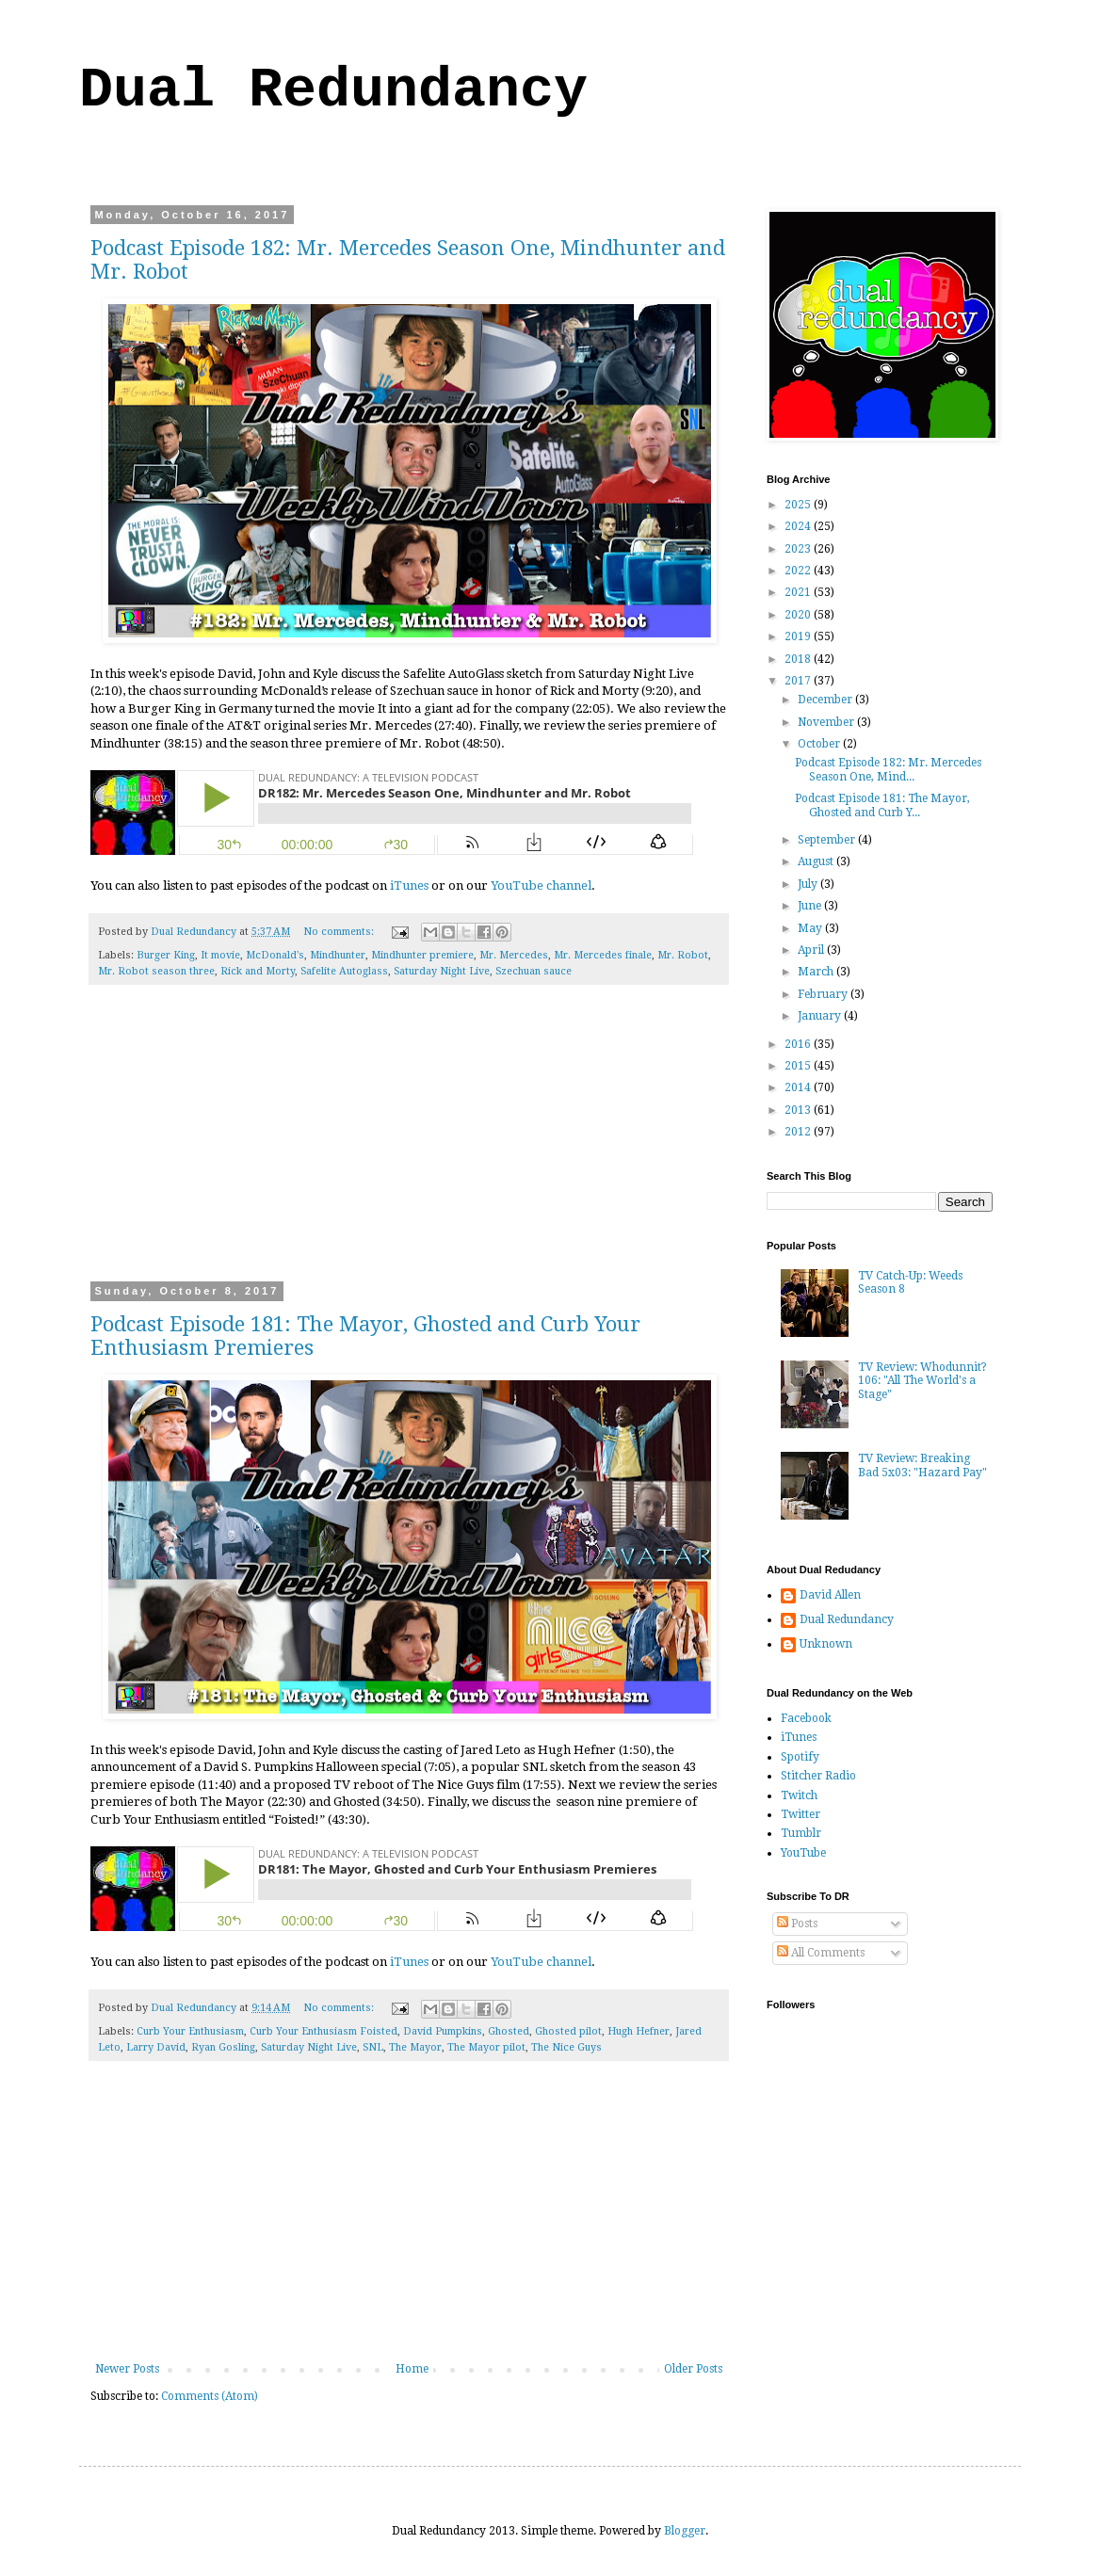 This screenshot has height=2576, width=1100. I want to click on 2017, so click(799, 680).